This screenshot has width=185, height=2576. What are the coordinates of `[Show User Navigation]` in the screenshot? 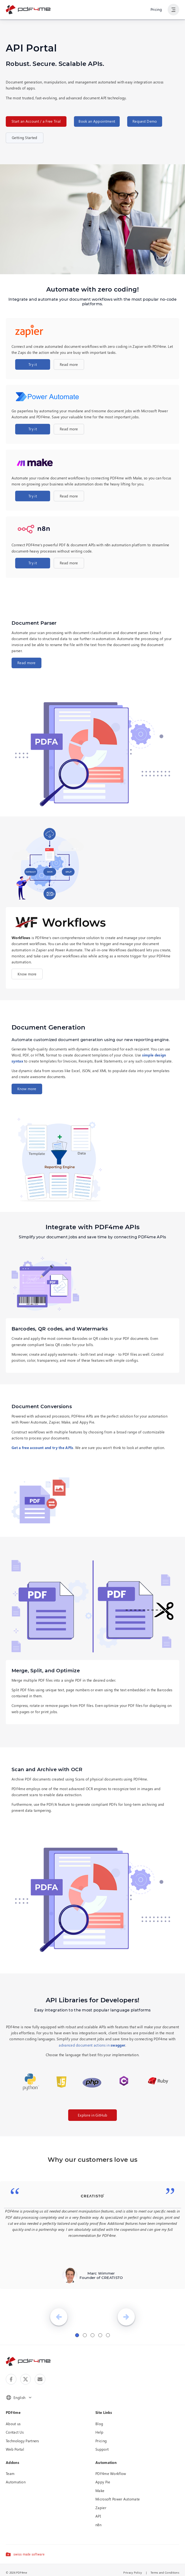 It's located at (173, 9).